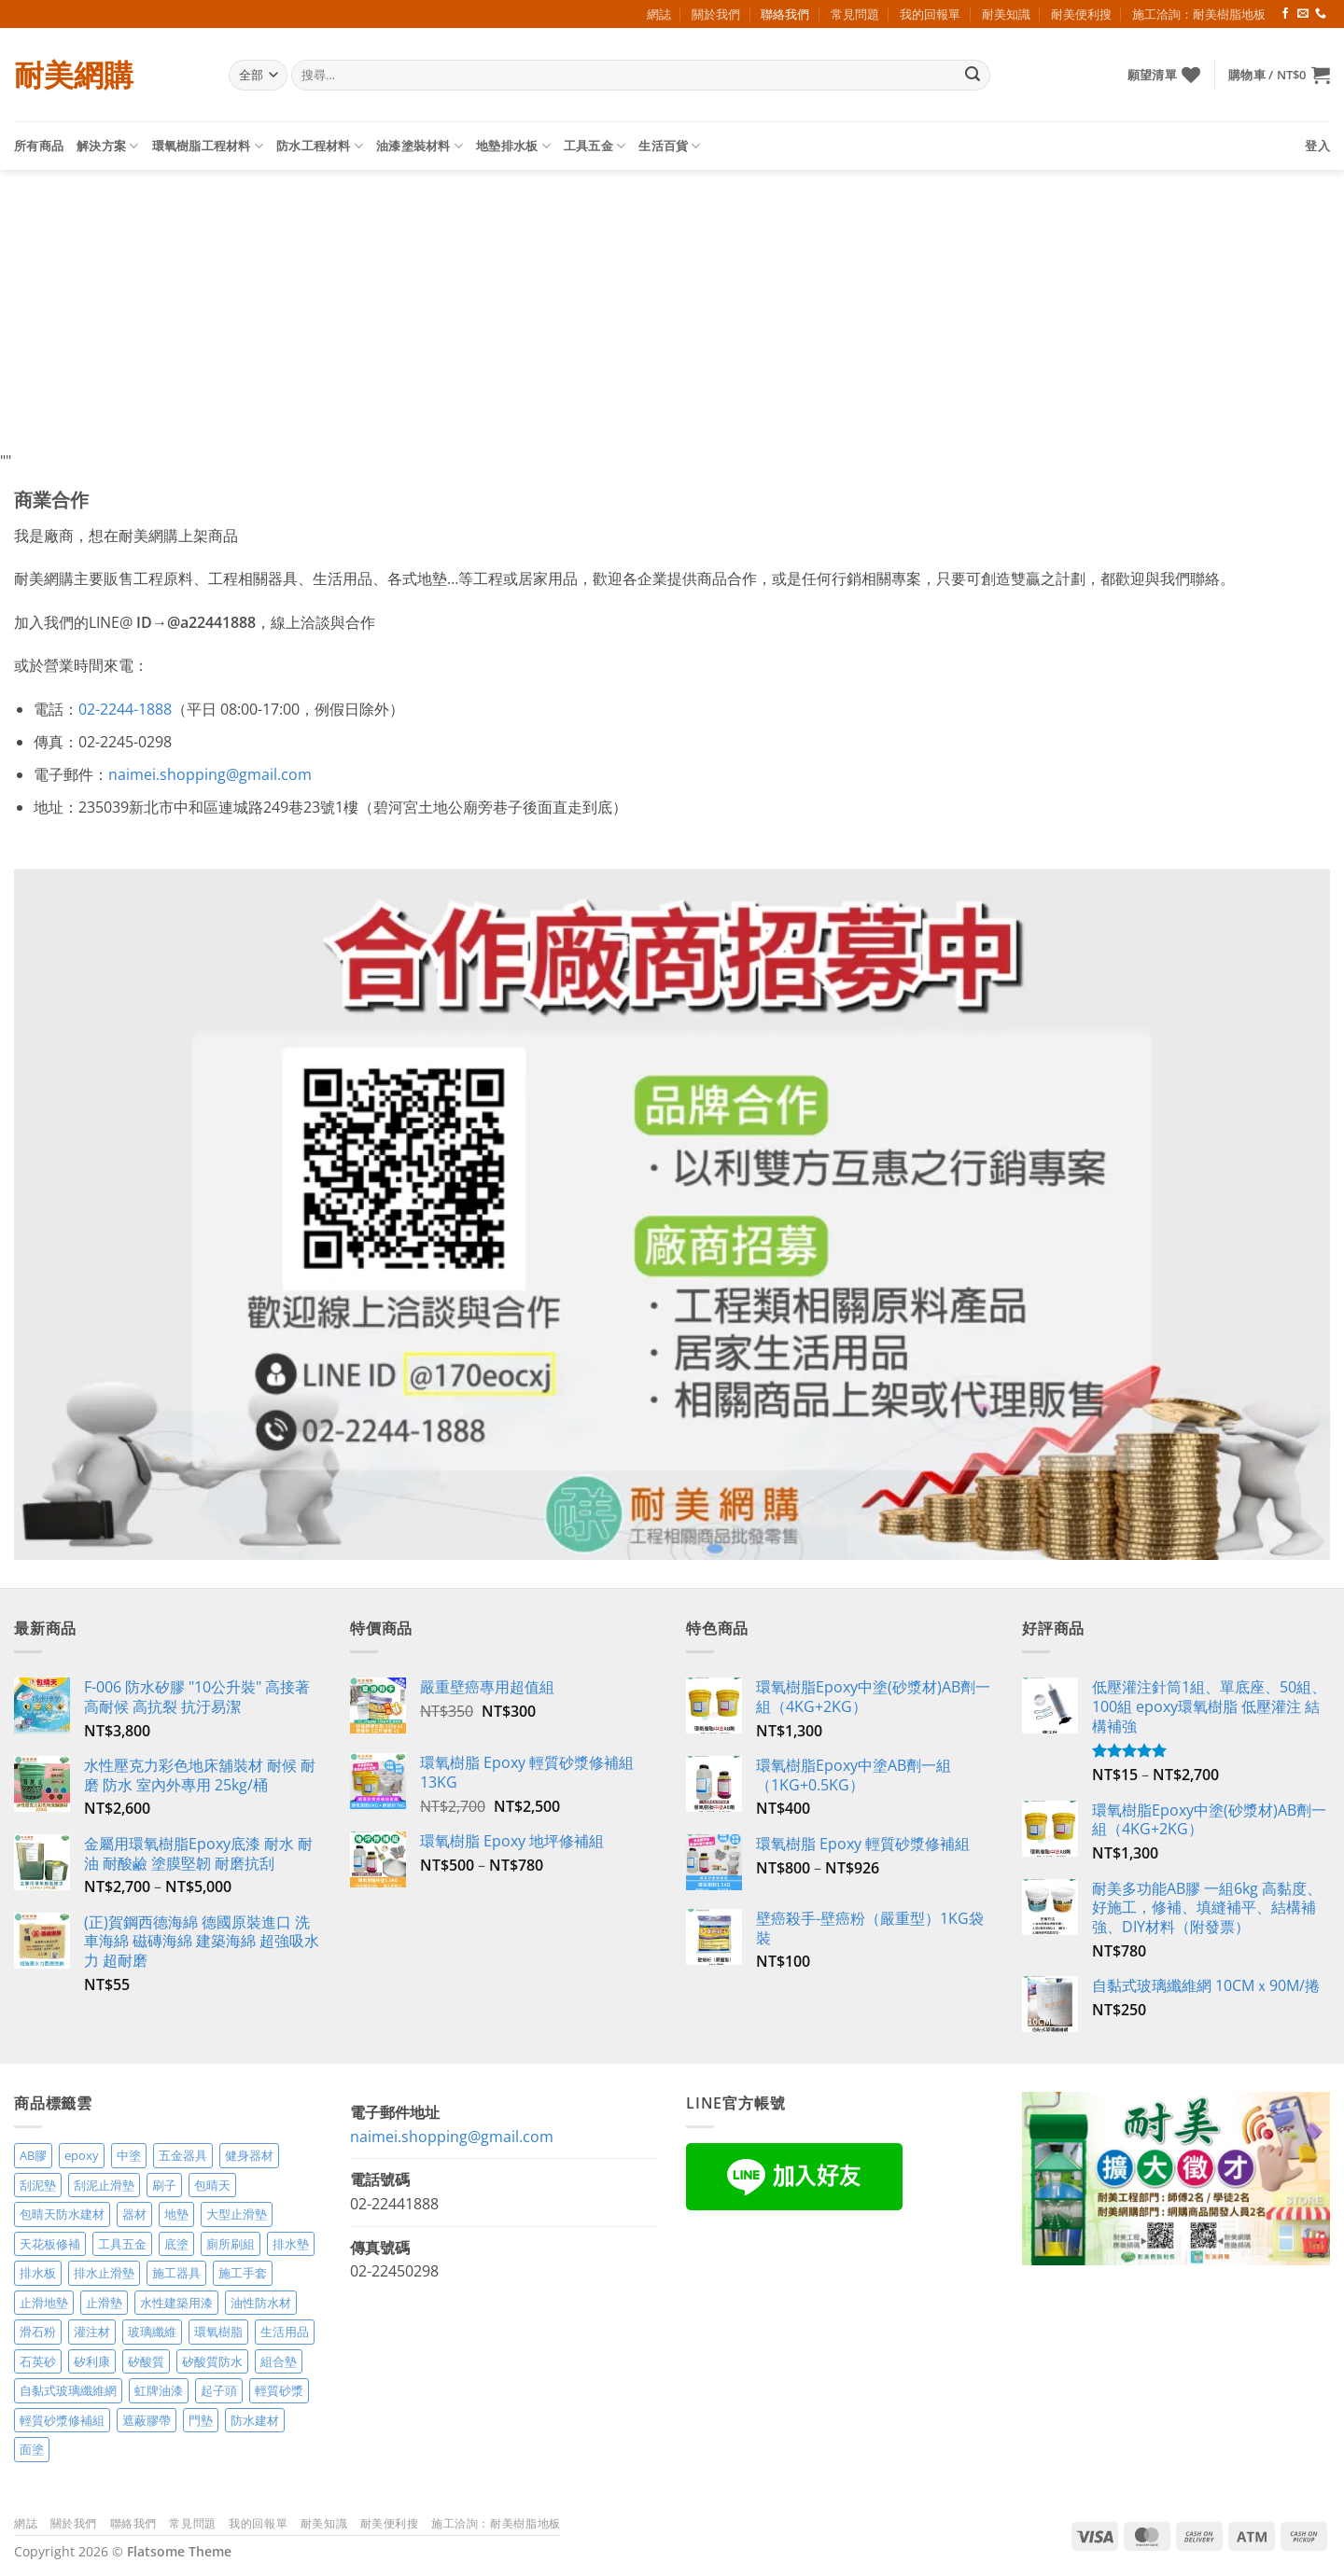  I want to click on [Follow on Facebook], so click(1285, 14).